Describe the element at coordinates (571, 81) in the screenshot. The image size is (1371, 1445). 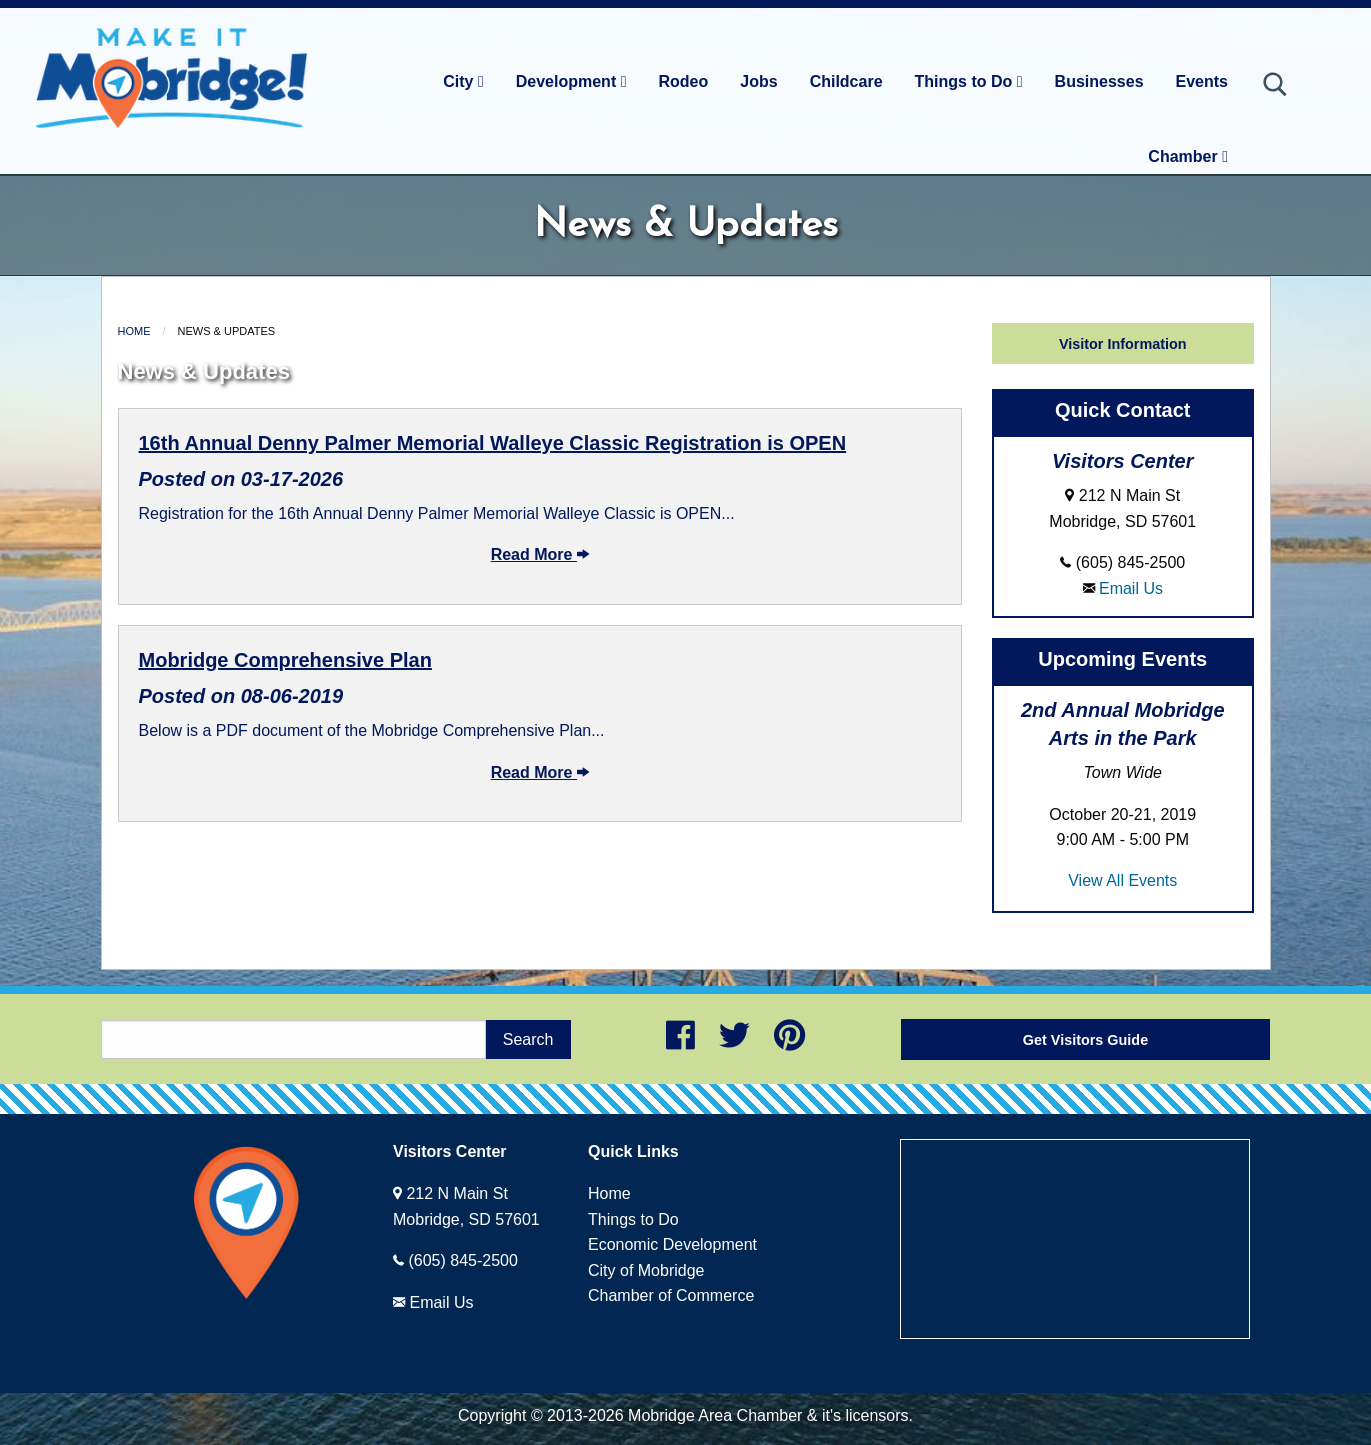
I see `Development` at that location.